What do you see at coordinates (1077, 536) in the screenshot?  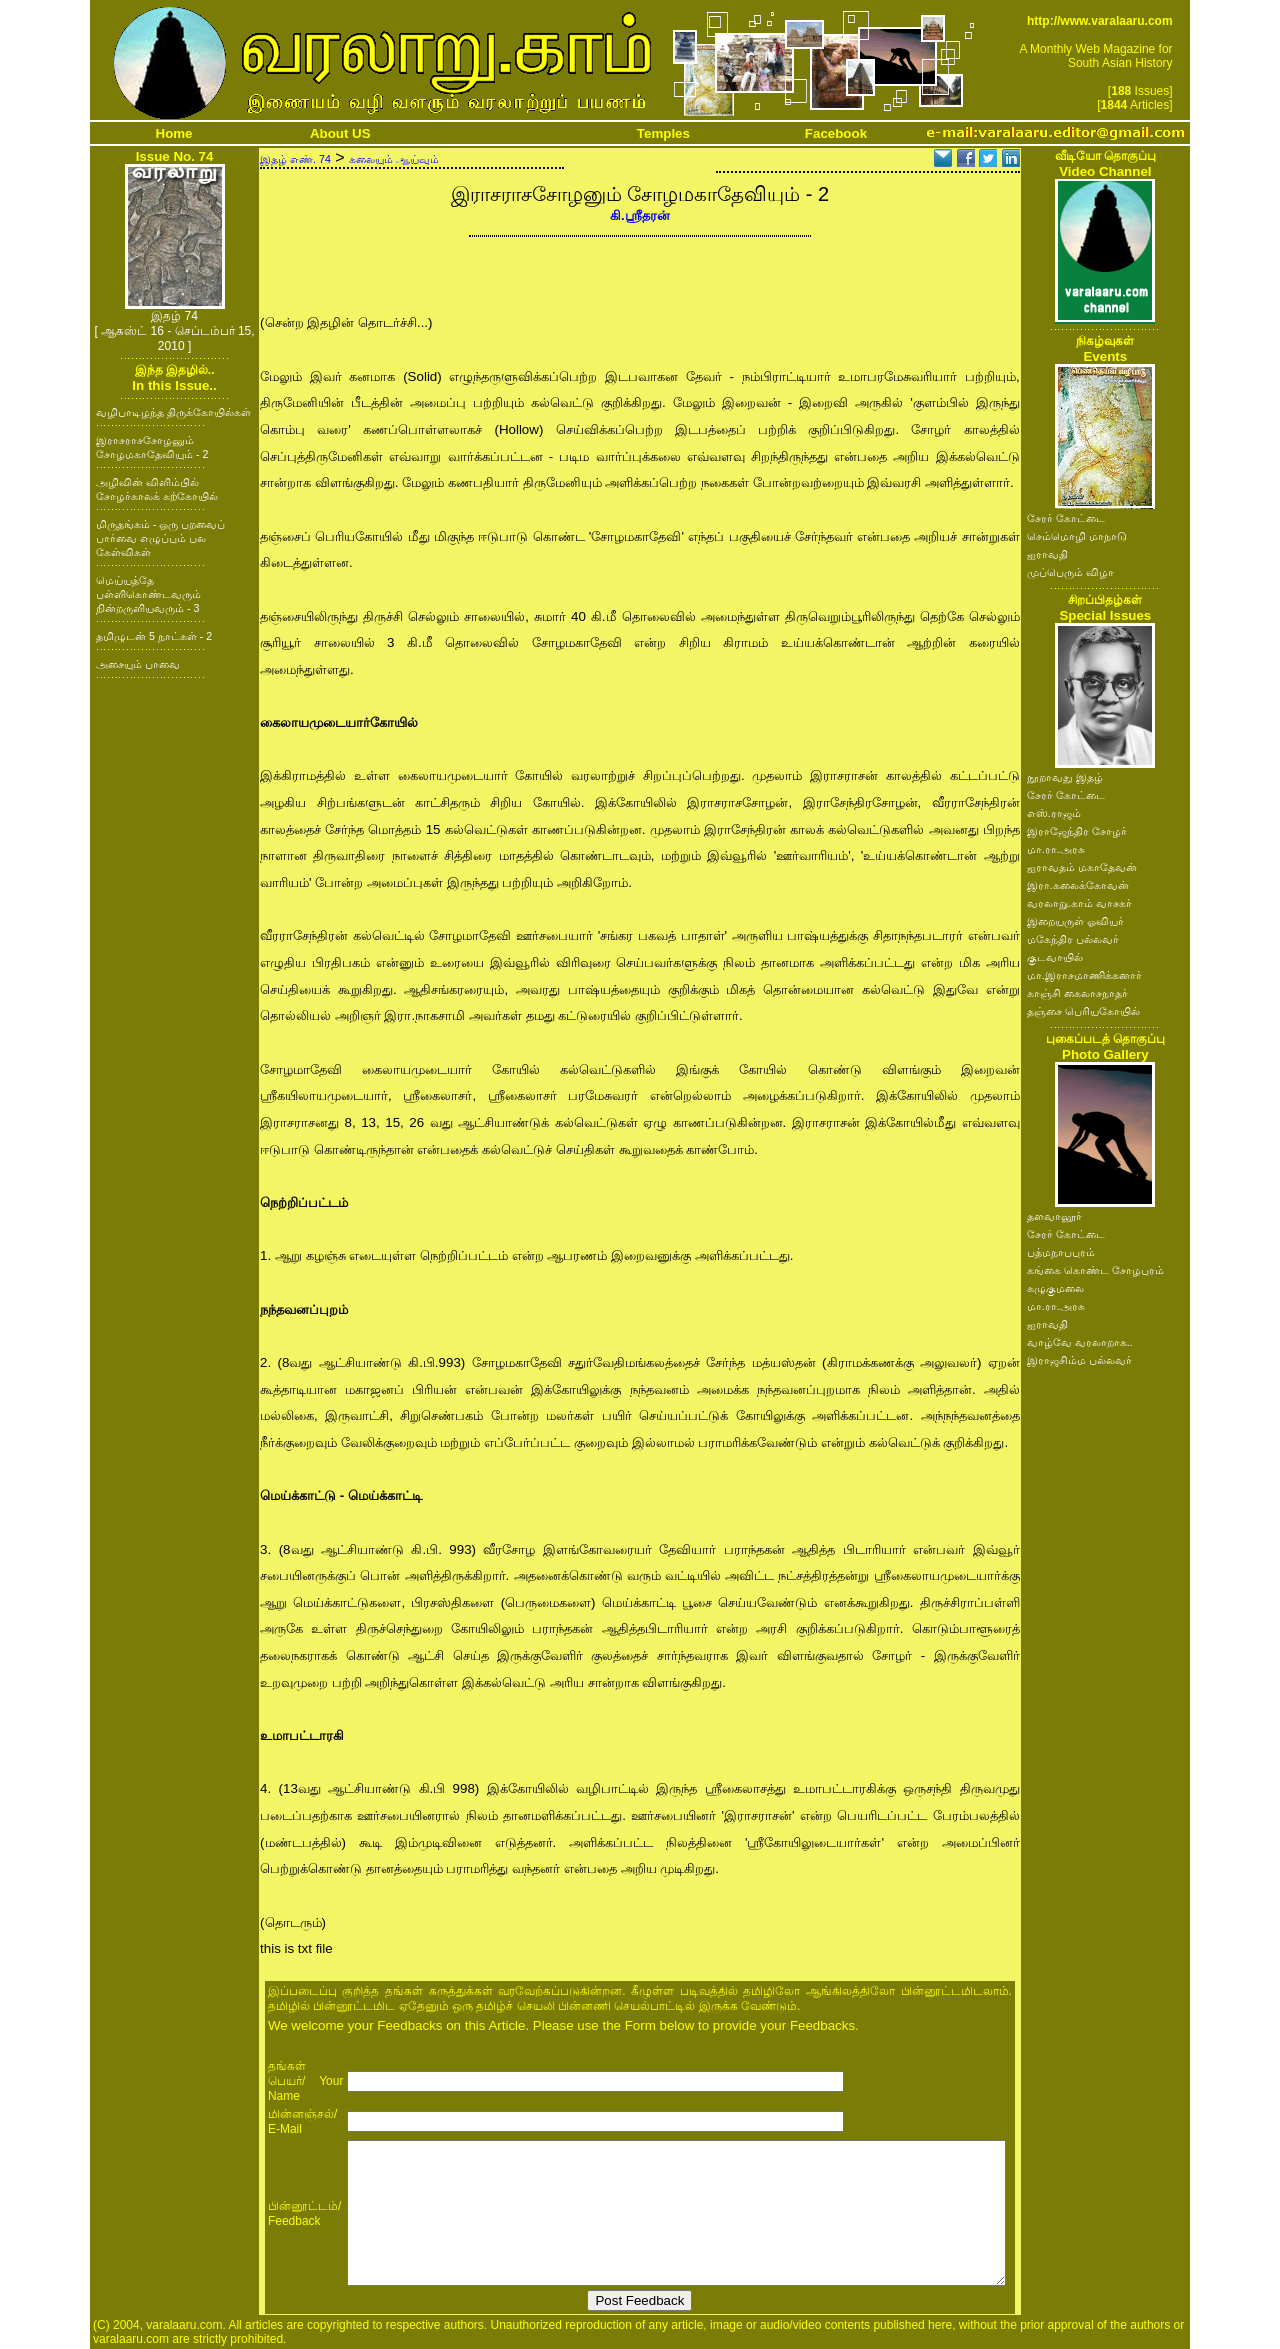 I see `செம்மொழி மாநாடு` at bounding box center [1077, 536].